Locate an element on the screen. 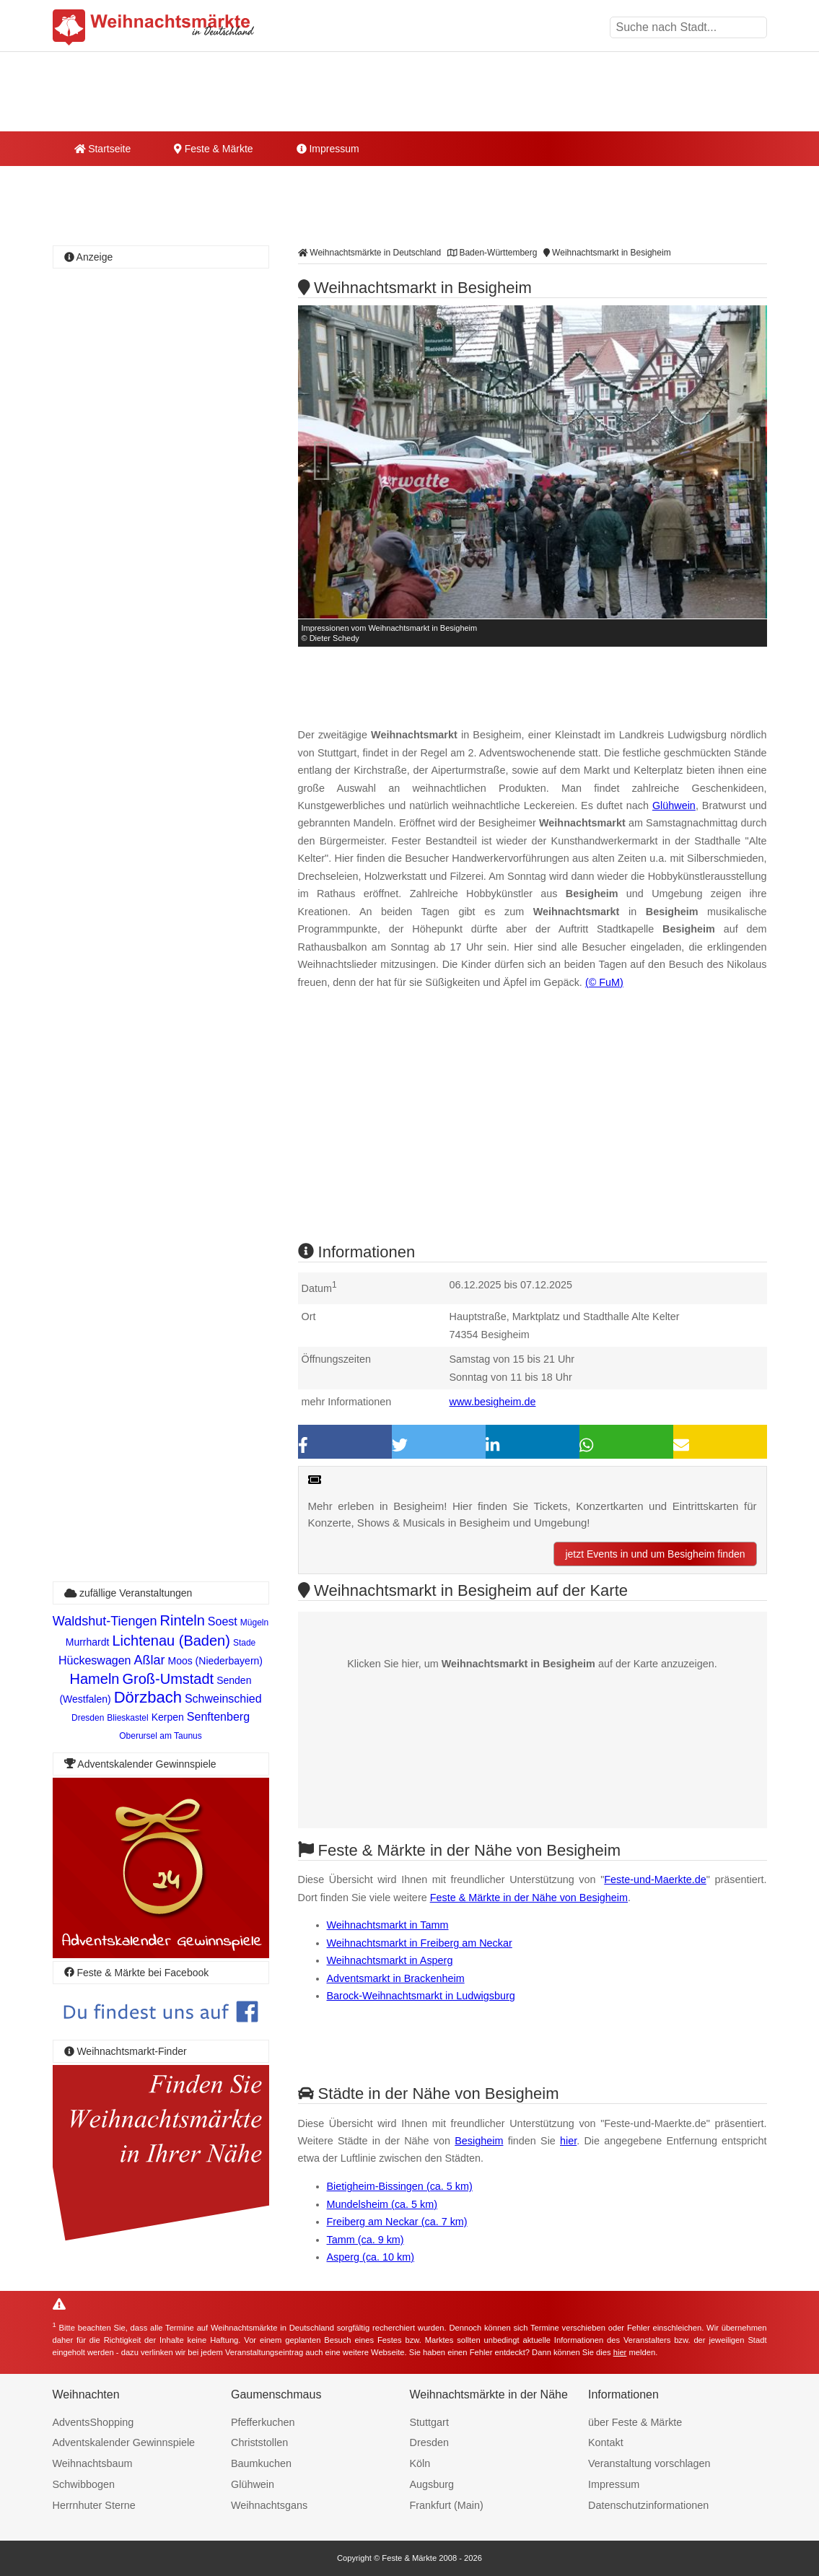 The image size is (819, 2576). Hameln is located at coordinates (95, 1679).